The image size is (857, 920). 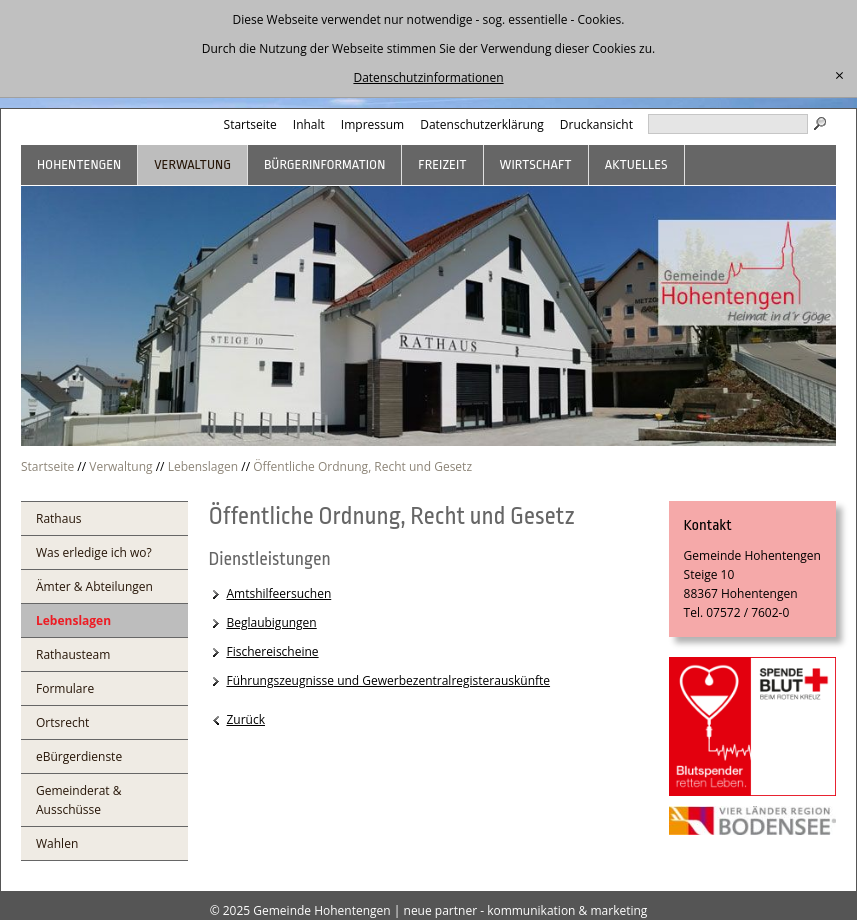 I want to click on Lebenslagen, so click(x=203, y=466).